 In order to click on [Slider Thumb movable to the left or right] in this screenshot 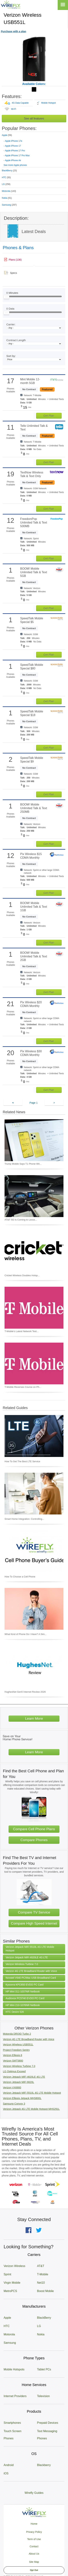, I will do `click(6, 297)`.